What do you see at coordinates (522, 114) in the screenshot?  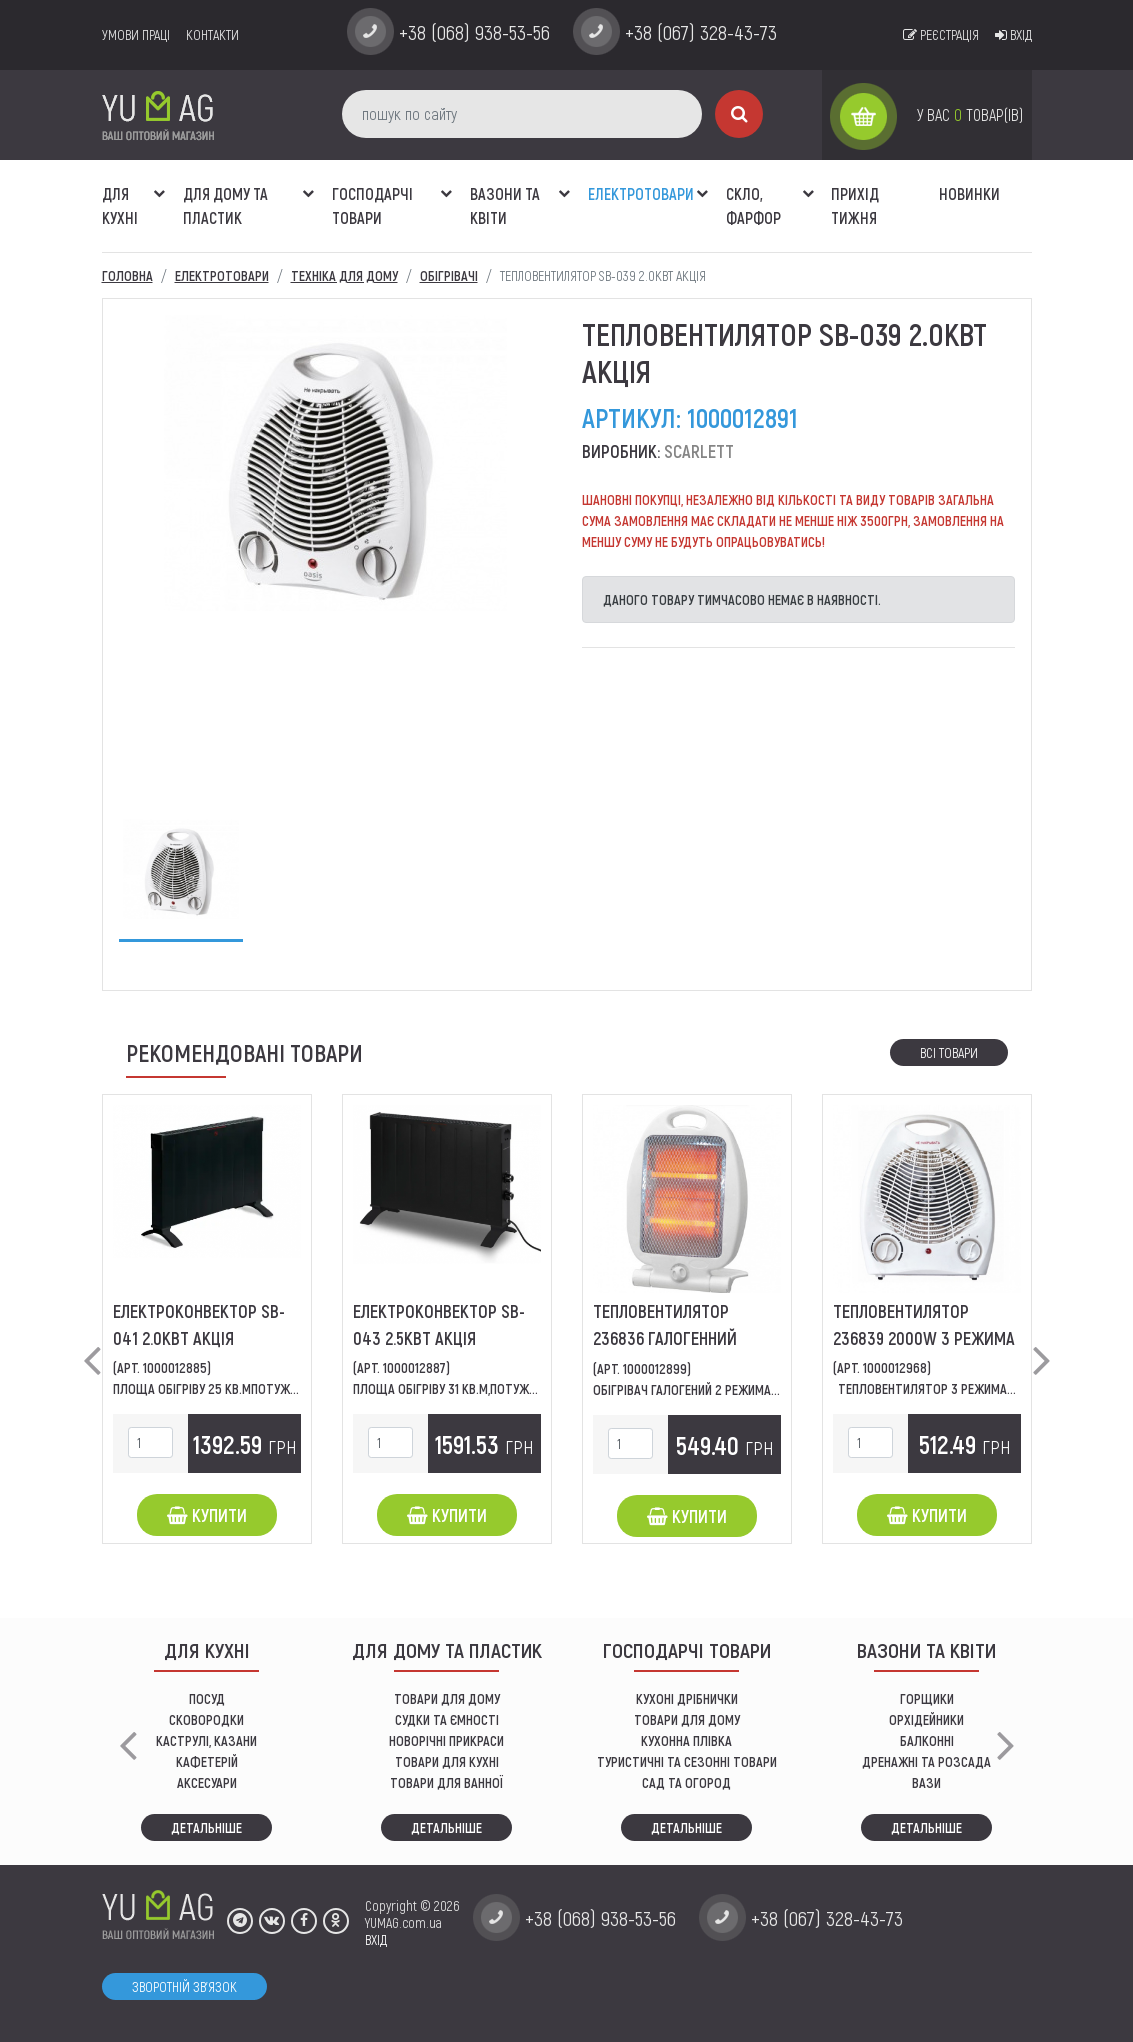 I see `[пошук по сайту]` at bounding box center [522, 114].